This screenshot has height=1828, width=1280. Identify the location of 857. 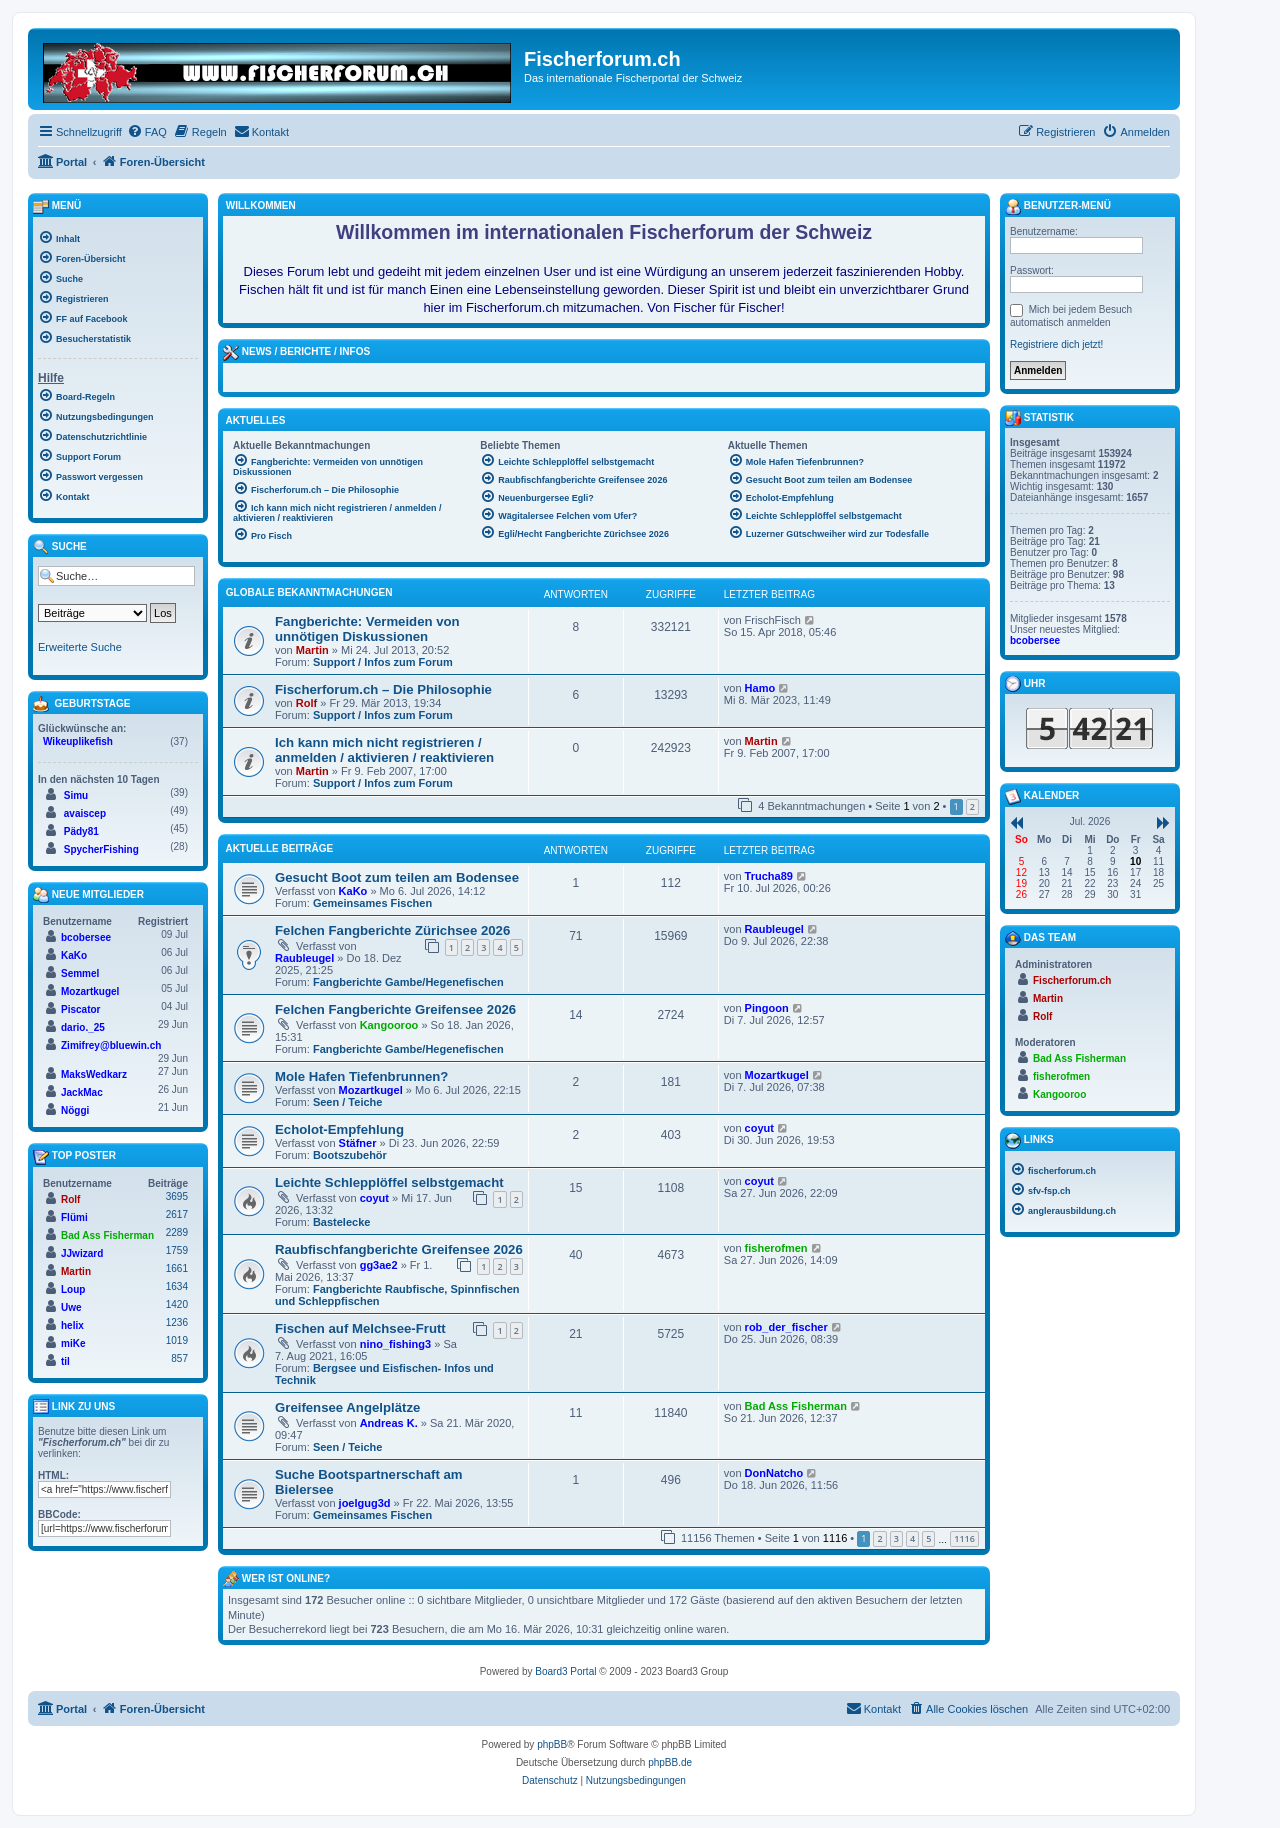
(179, 1358).